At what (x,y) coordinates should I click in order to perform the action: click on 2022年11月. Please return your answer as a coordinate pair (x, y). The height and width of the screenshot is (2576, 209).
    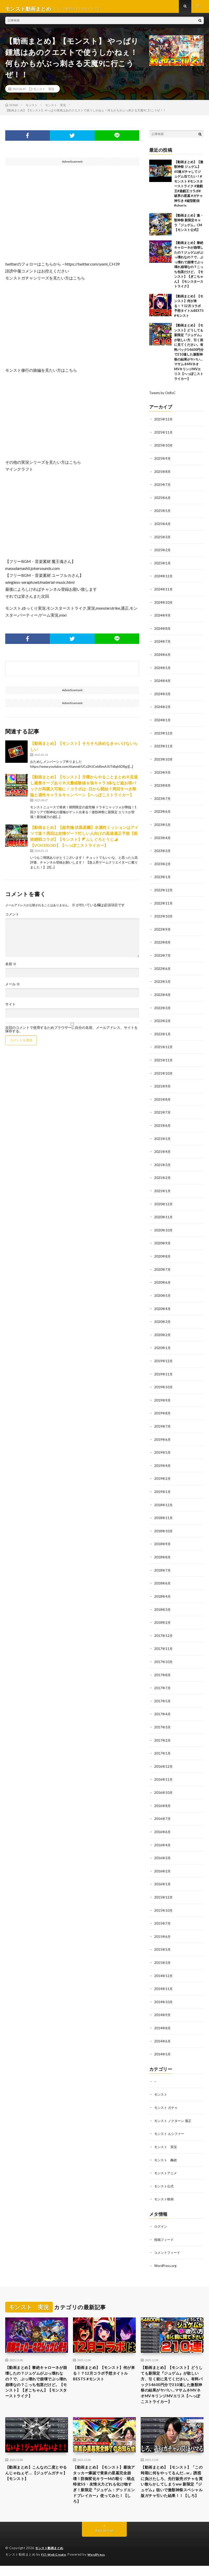
    Looking at the image, I should click on (163, 902).